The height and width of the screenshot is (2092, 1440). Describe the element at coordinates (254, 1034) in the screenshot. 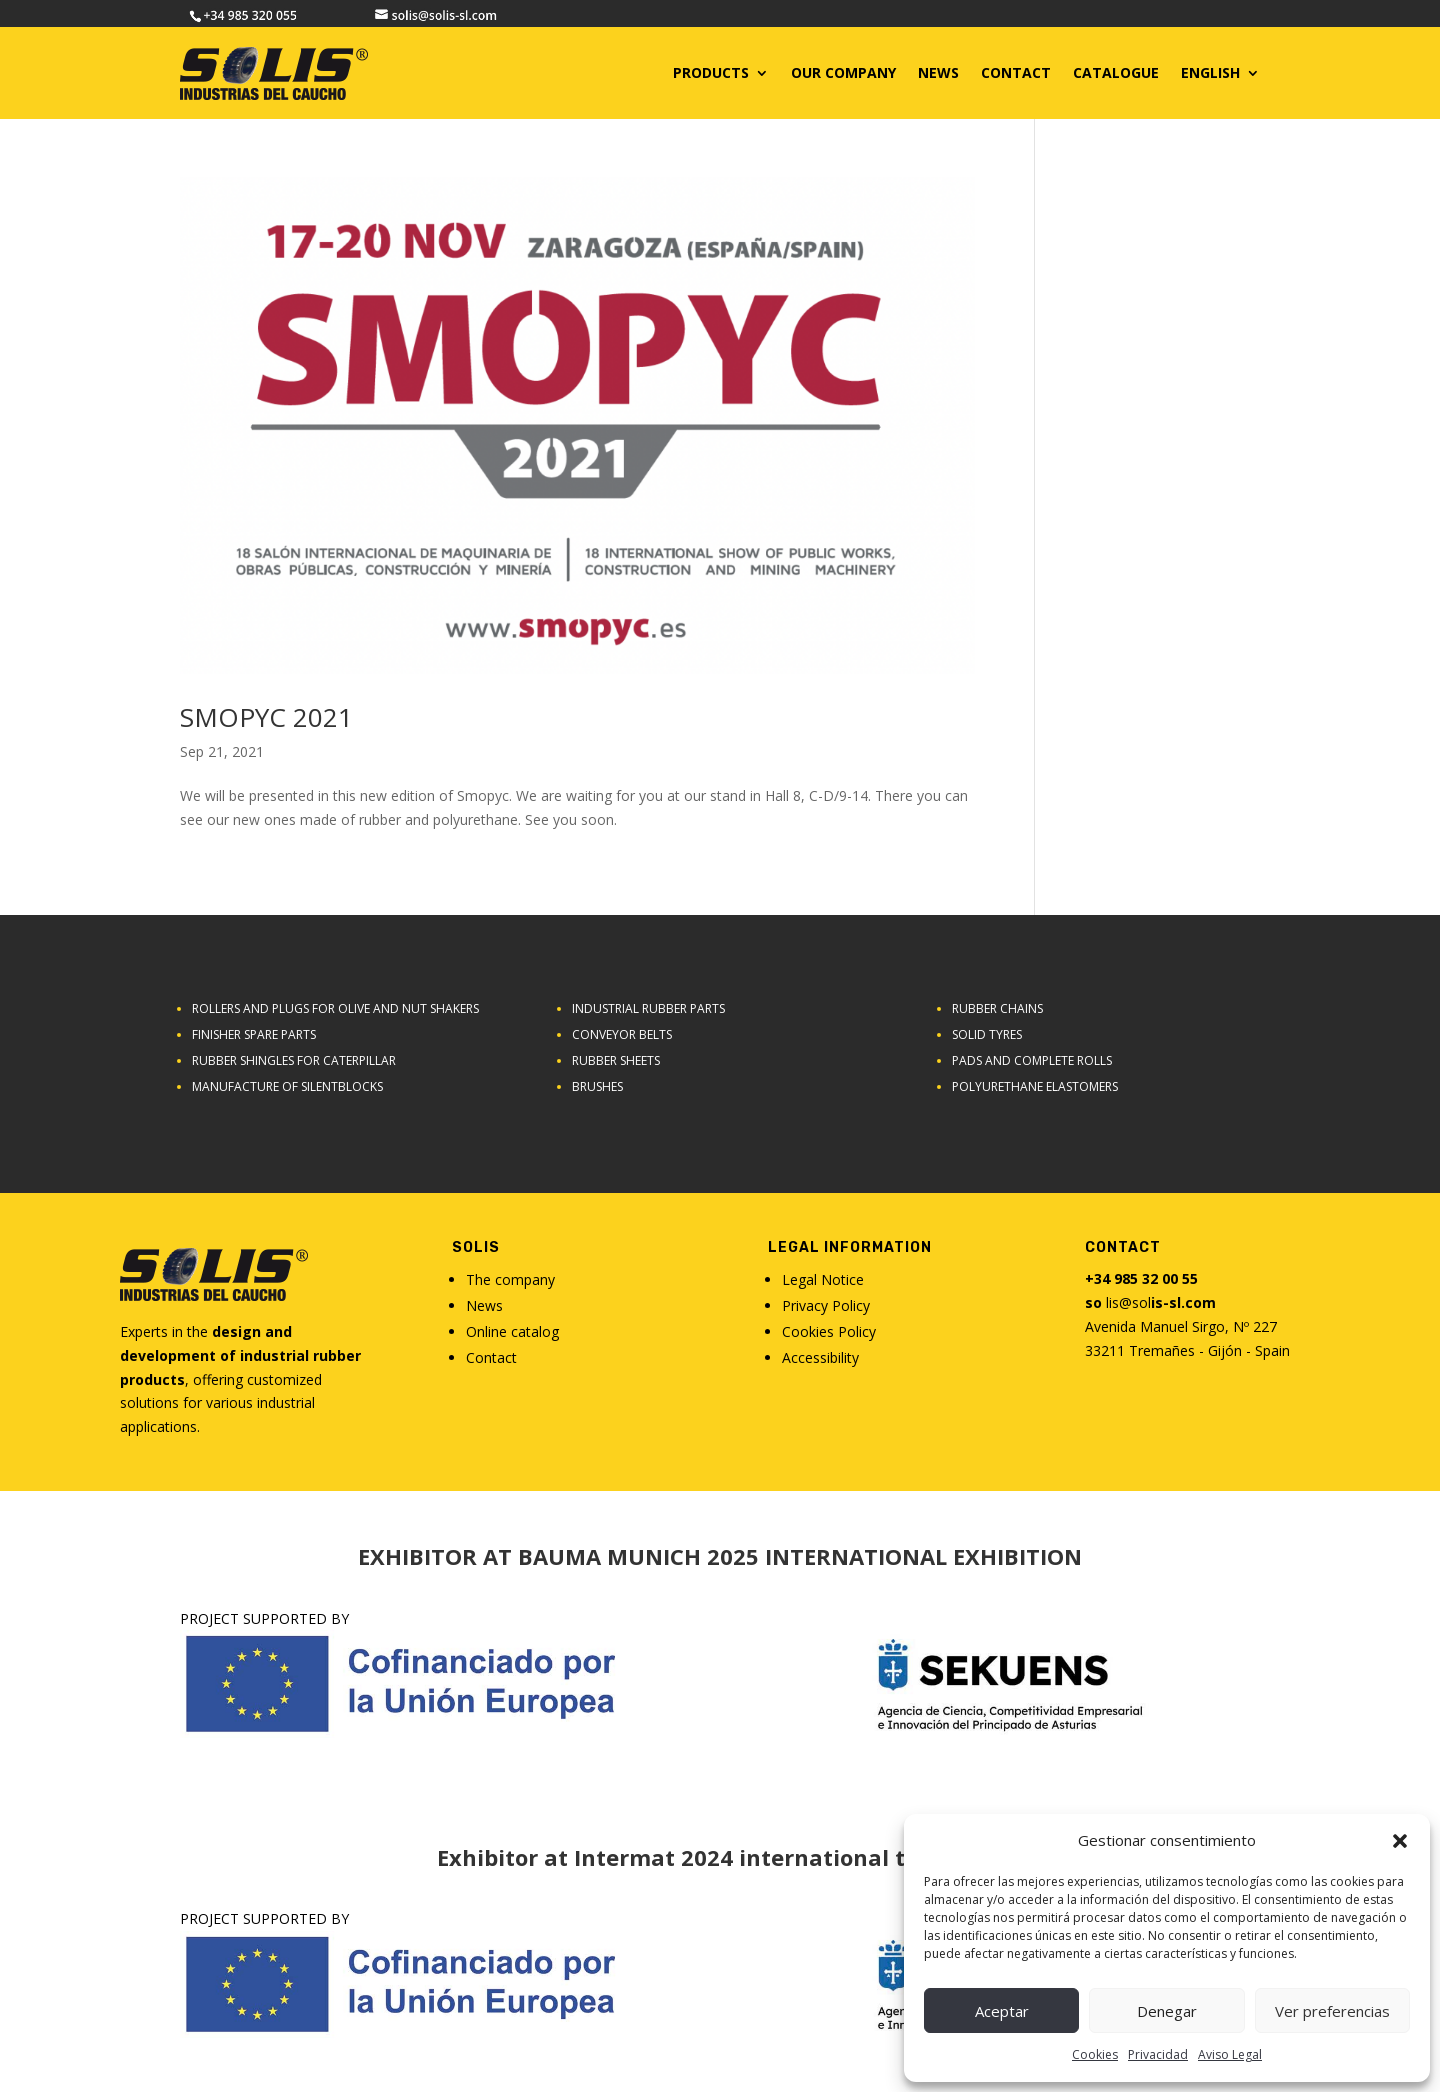

I see `Finisher Spare Parts` at that location.